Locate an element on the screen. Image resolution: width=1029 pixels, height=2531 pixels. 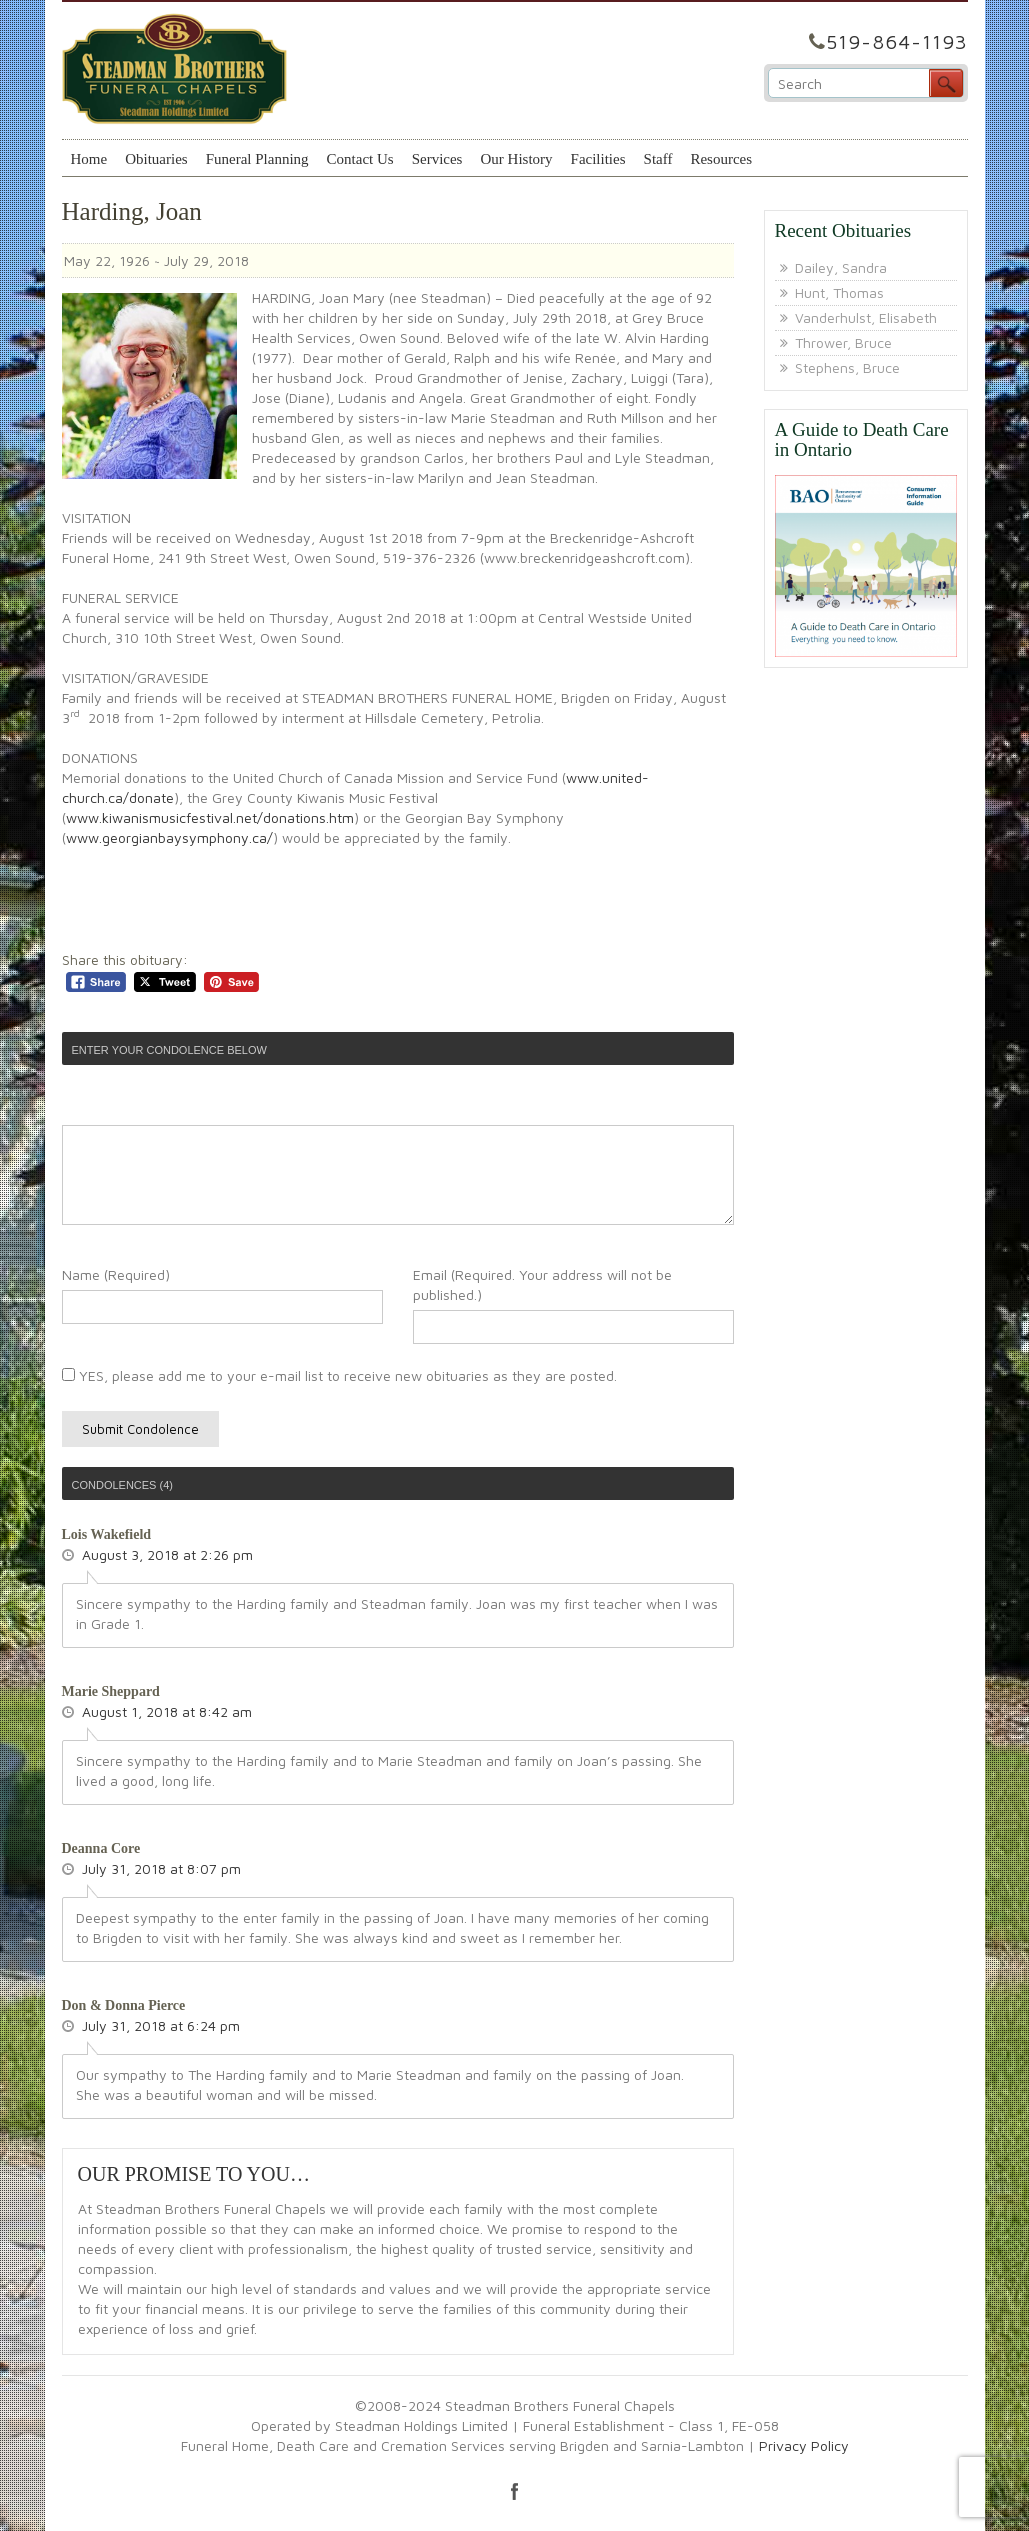
www.georgianbaysymphony.ca/ is located at coordinates (169, 837).